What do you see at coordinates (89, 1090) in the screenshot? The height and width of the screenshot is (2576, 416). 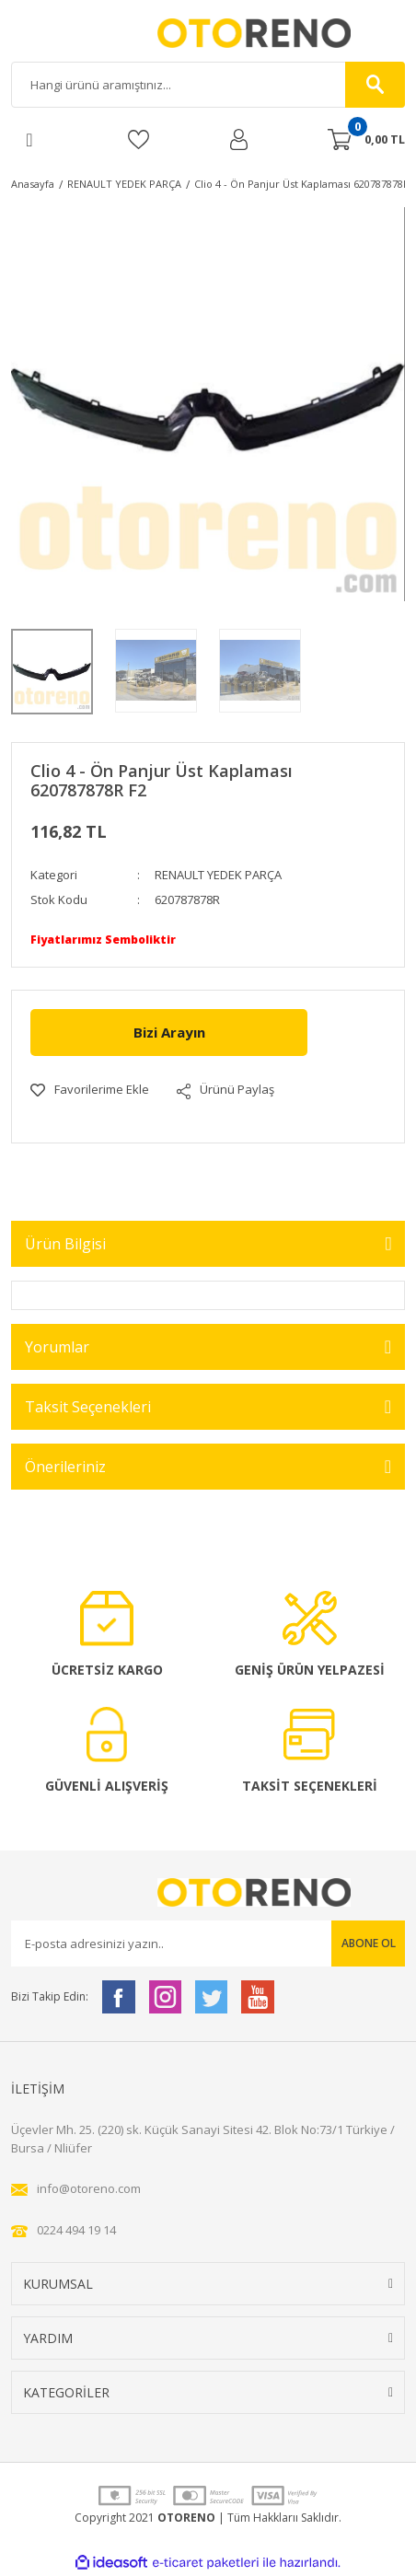 I see `[Add To Favorites]` at bounding box center [89, 1090].